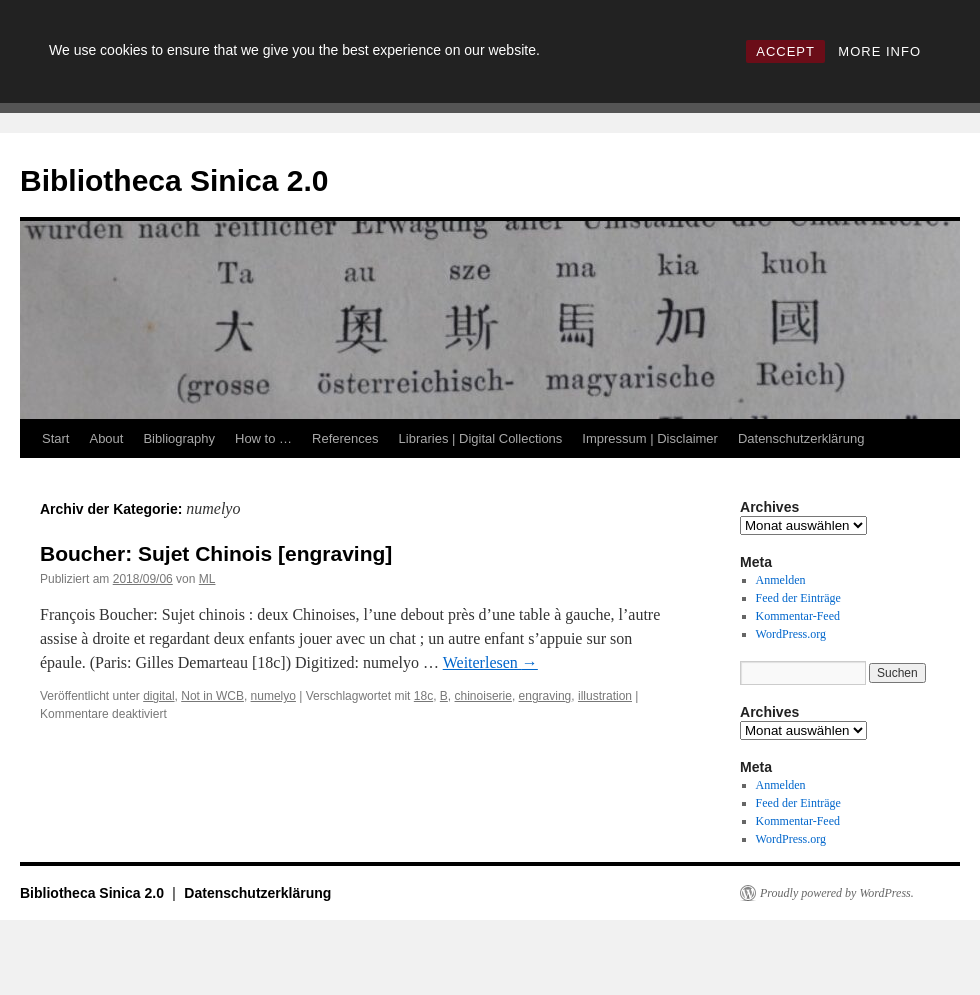  I want to click on ML, so click(207, 579).